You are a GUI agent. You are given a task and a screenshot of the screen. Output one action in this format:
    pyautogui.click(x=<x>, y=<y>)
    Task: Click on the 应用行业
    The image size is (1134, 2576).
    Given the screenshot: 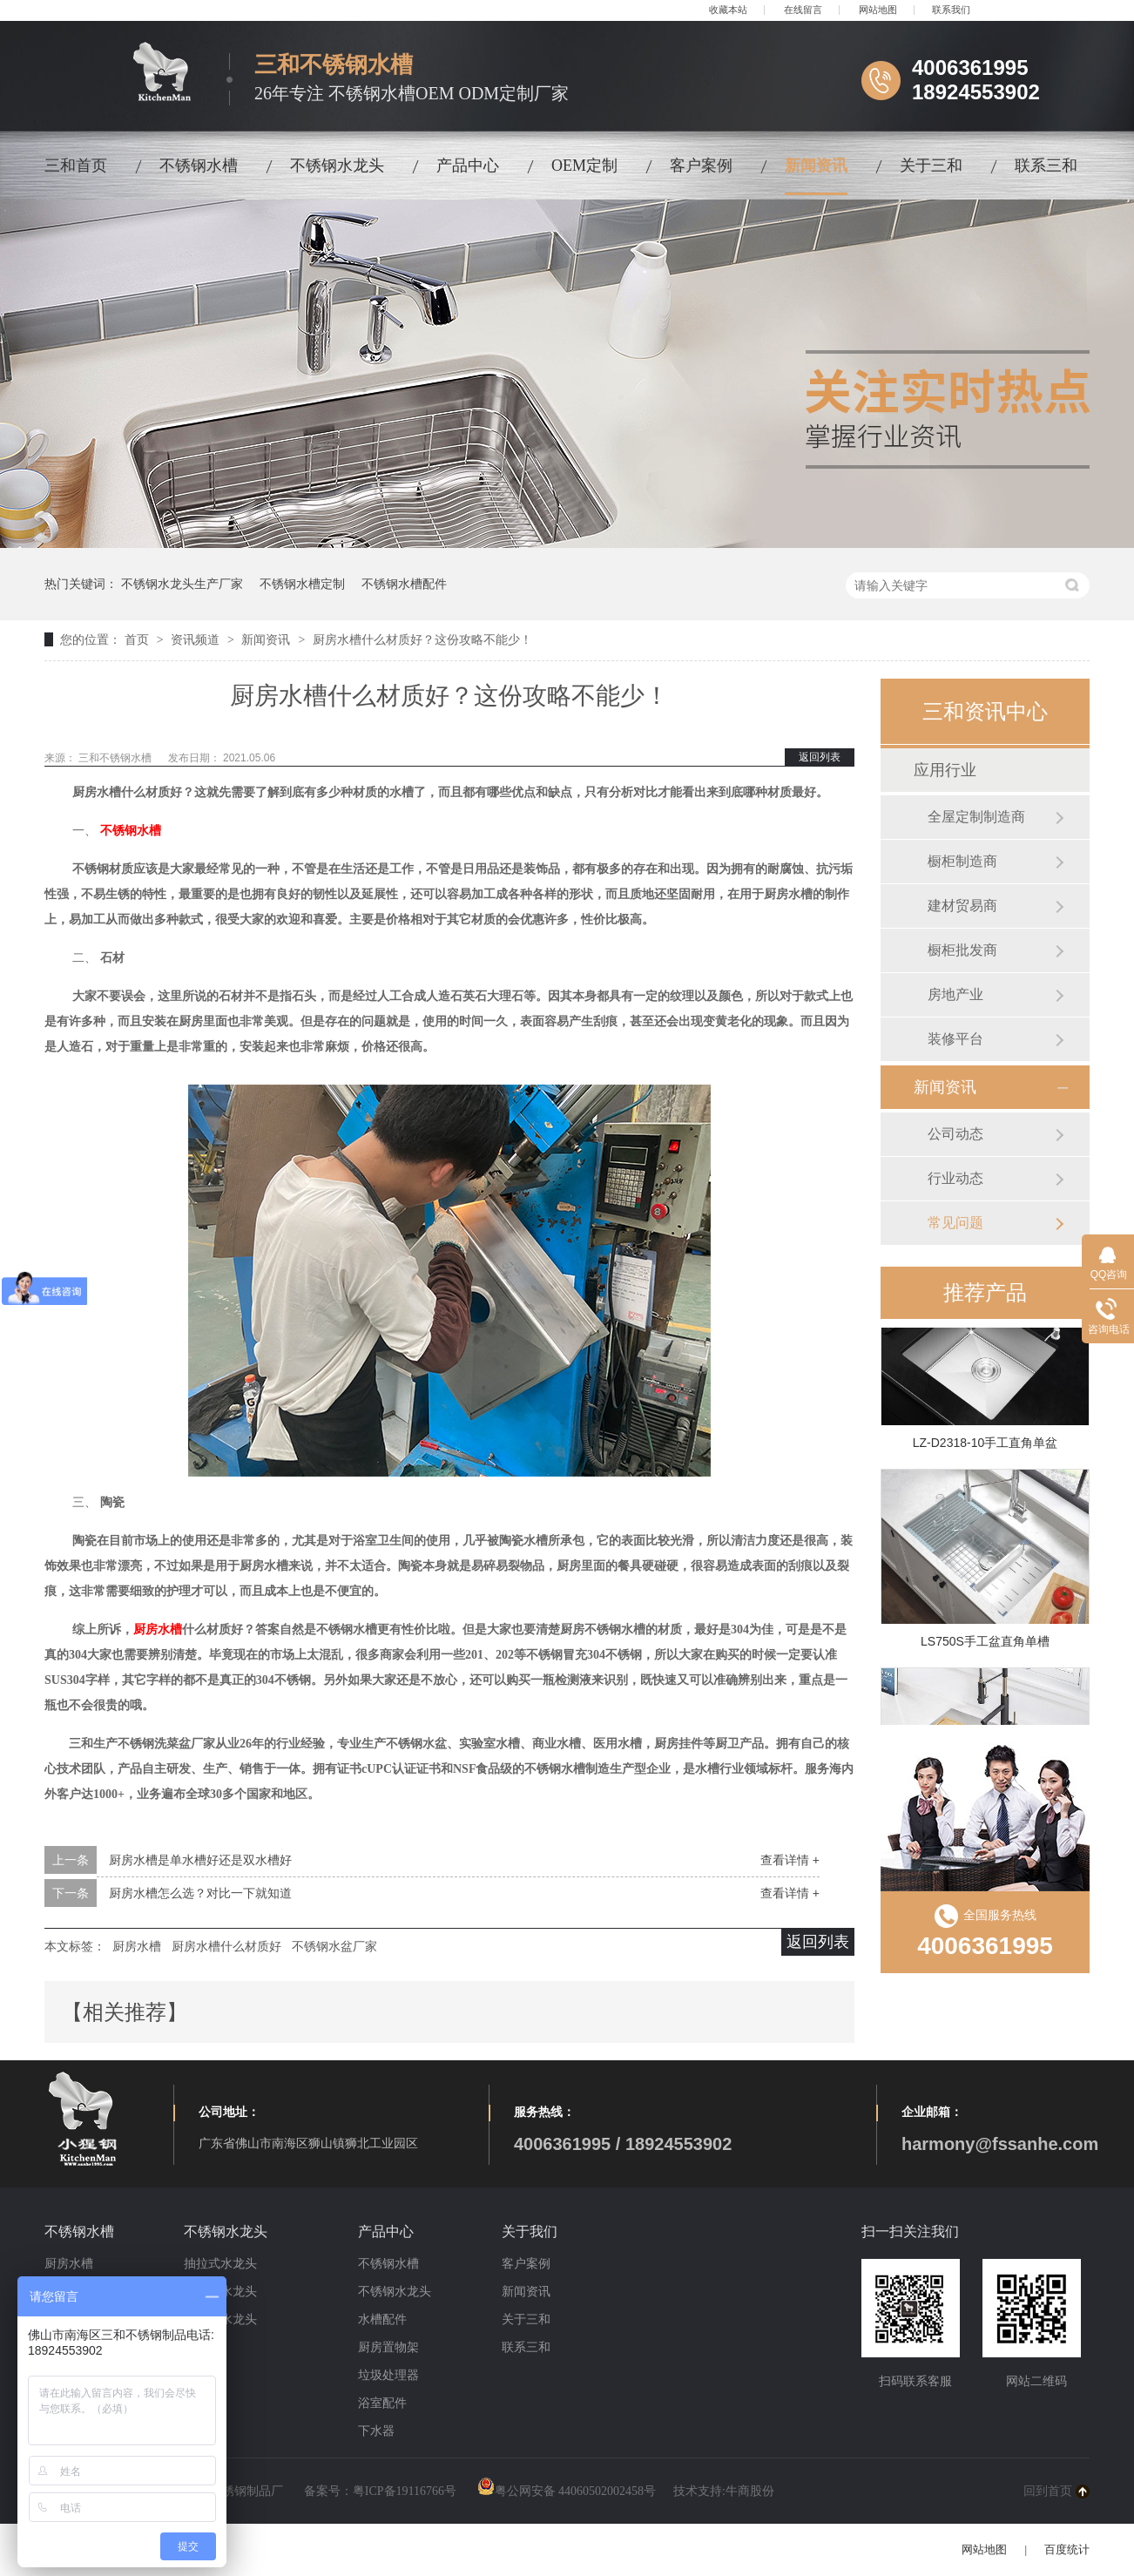 What is the action you would take?
    pyautogui.click(x=945, y=770)
    